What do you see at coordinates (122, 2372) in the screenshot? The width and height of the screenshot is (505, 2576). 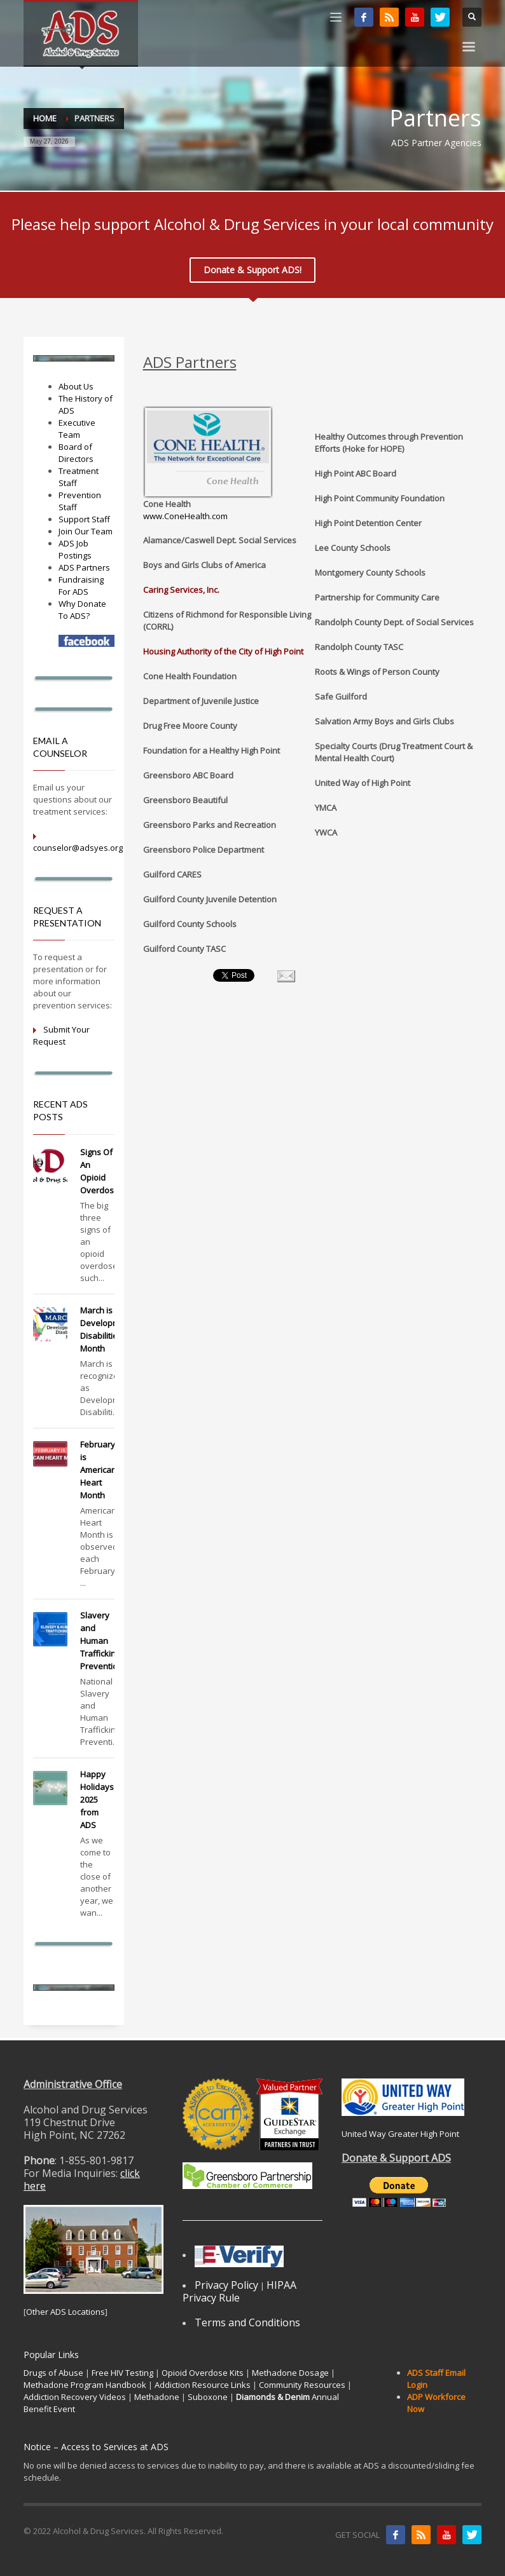 I see `Free HIV Testing` at bounding box center [122, 2372].